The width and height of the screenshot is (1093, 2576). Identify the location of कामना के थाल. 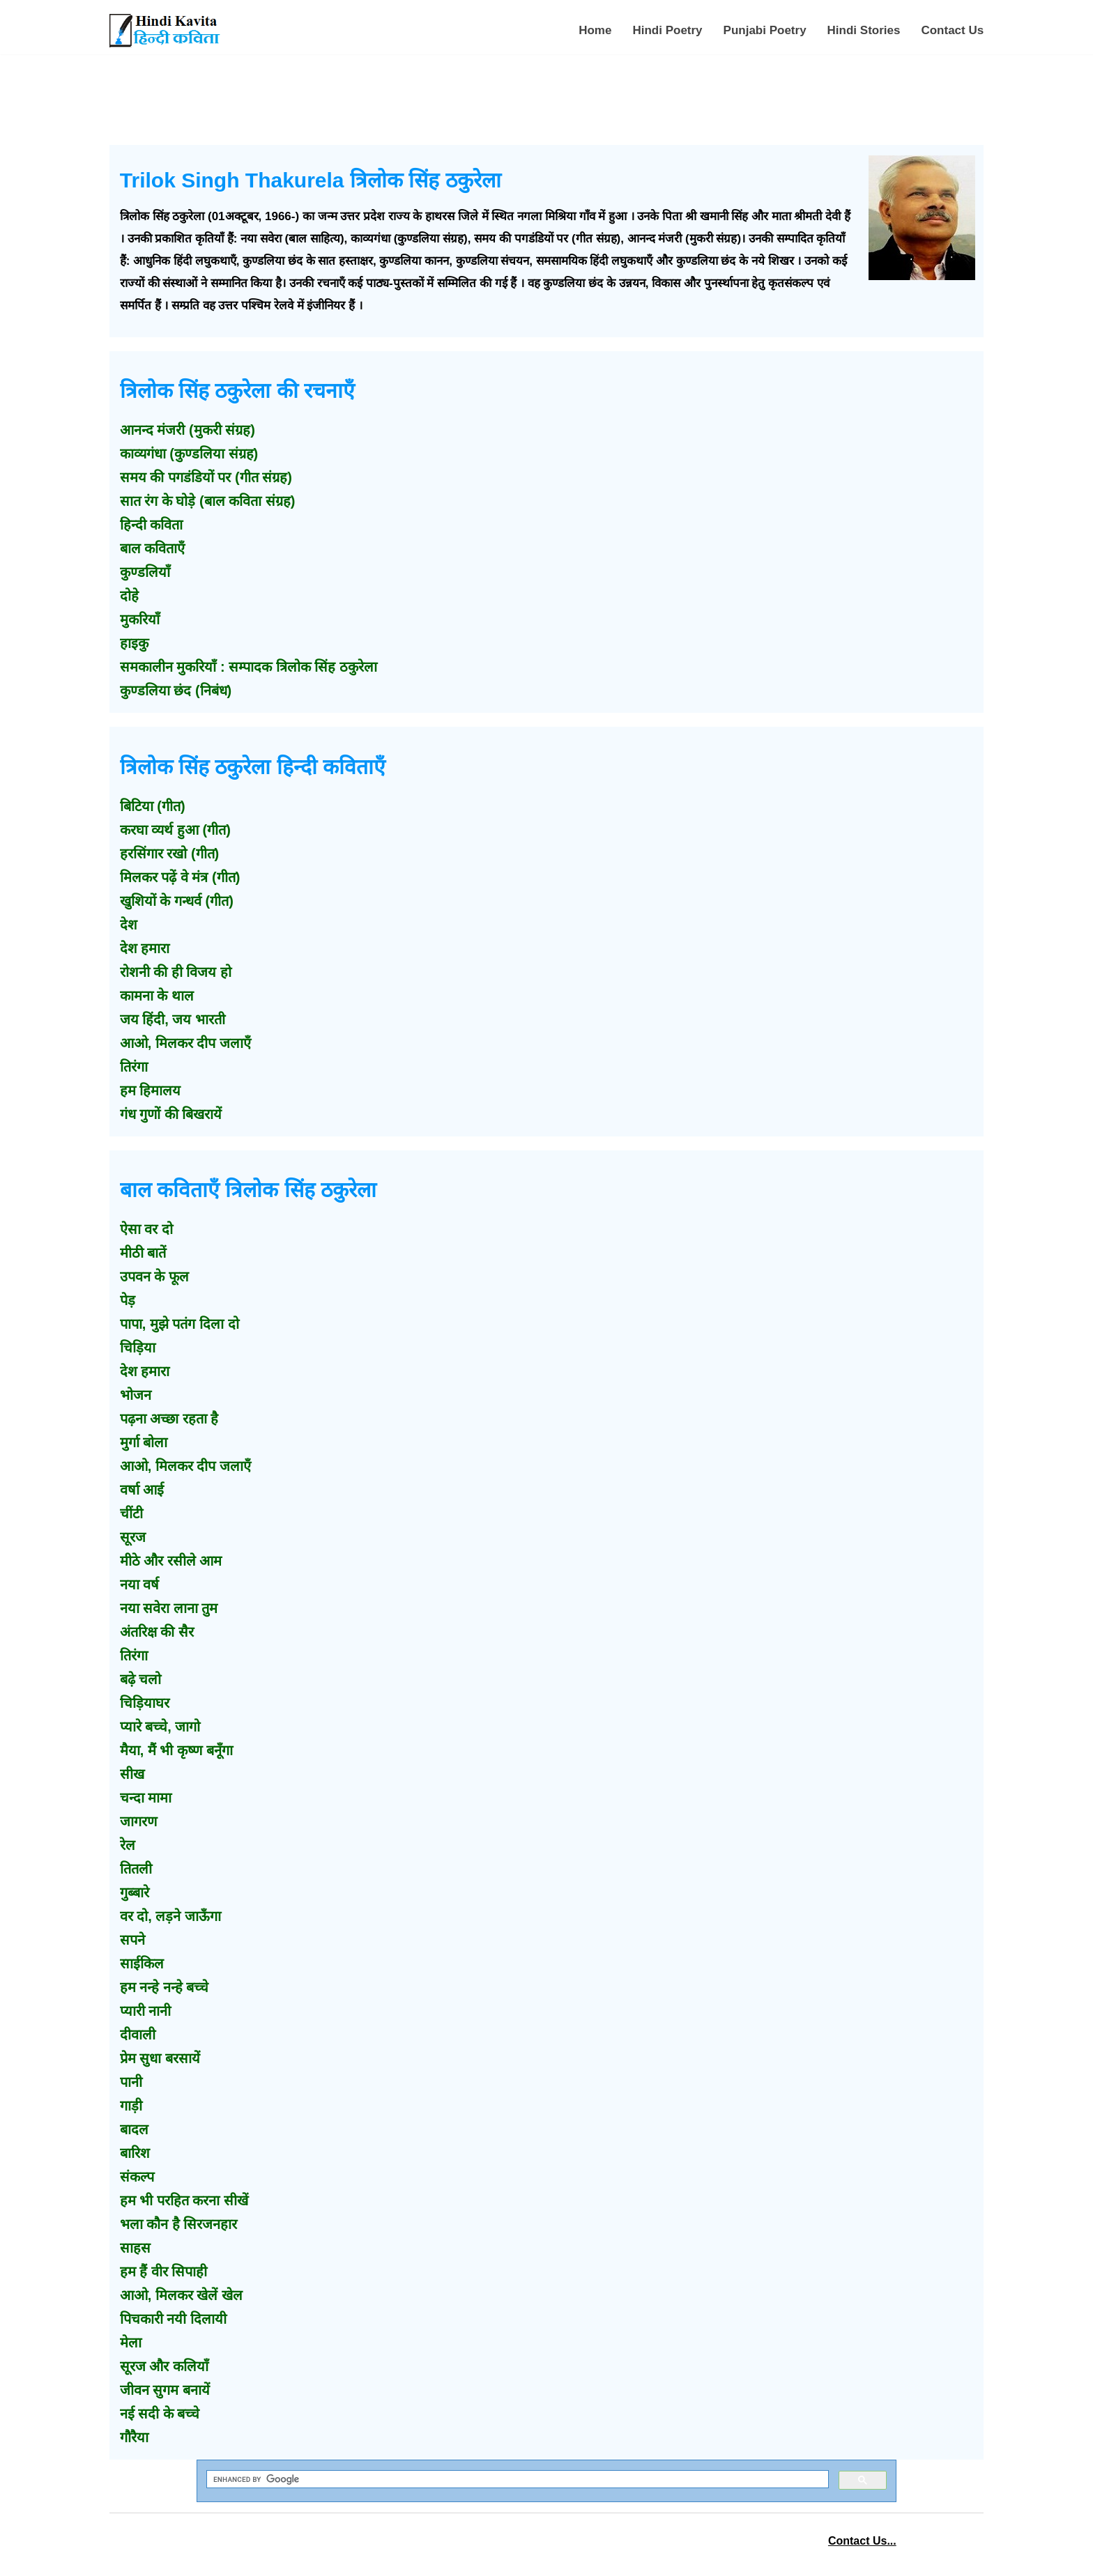
(157, 995).